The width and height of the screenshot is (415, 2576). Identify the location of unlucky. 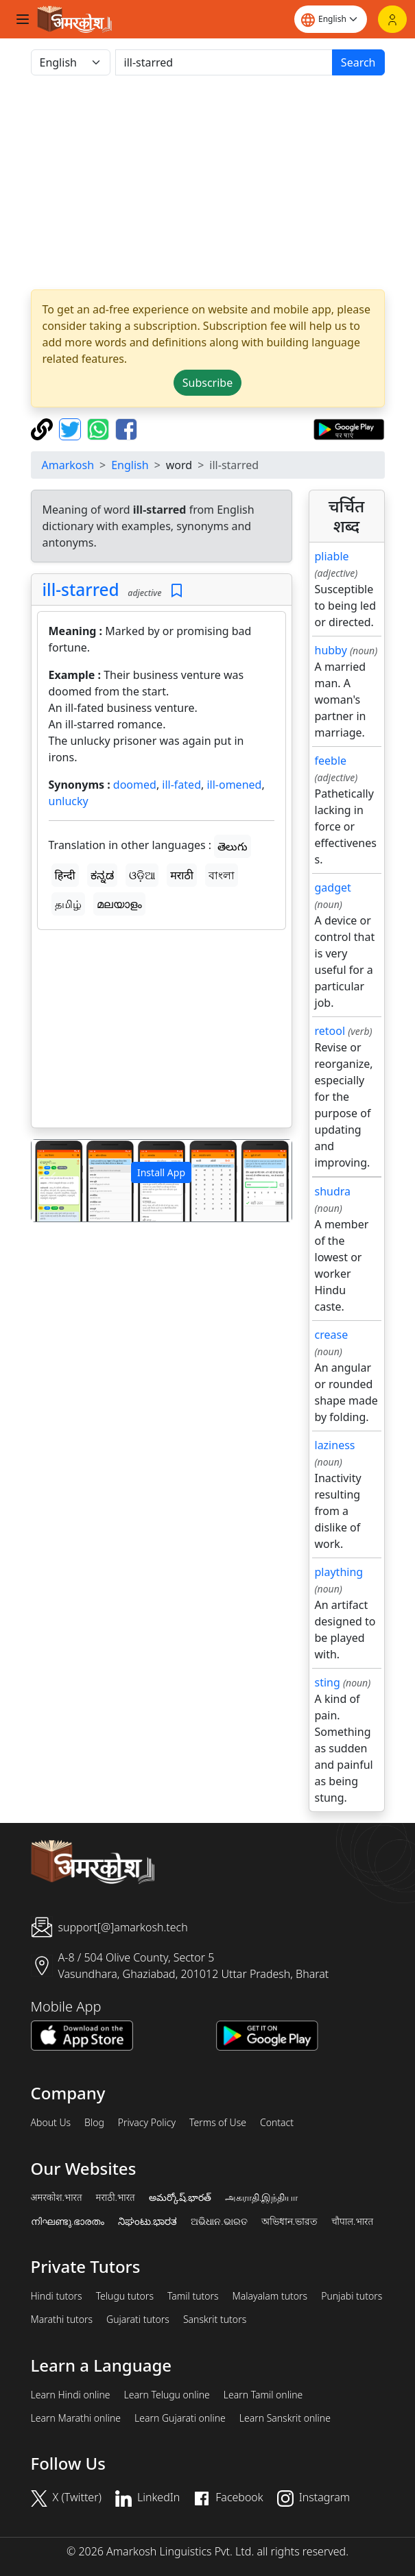
(68, 801).